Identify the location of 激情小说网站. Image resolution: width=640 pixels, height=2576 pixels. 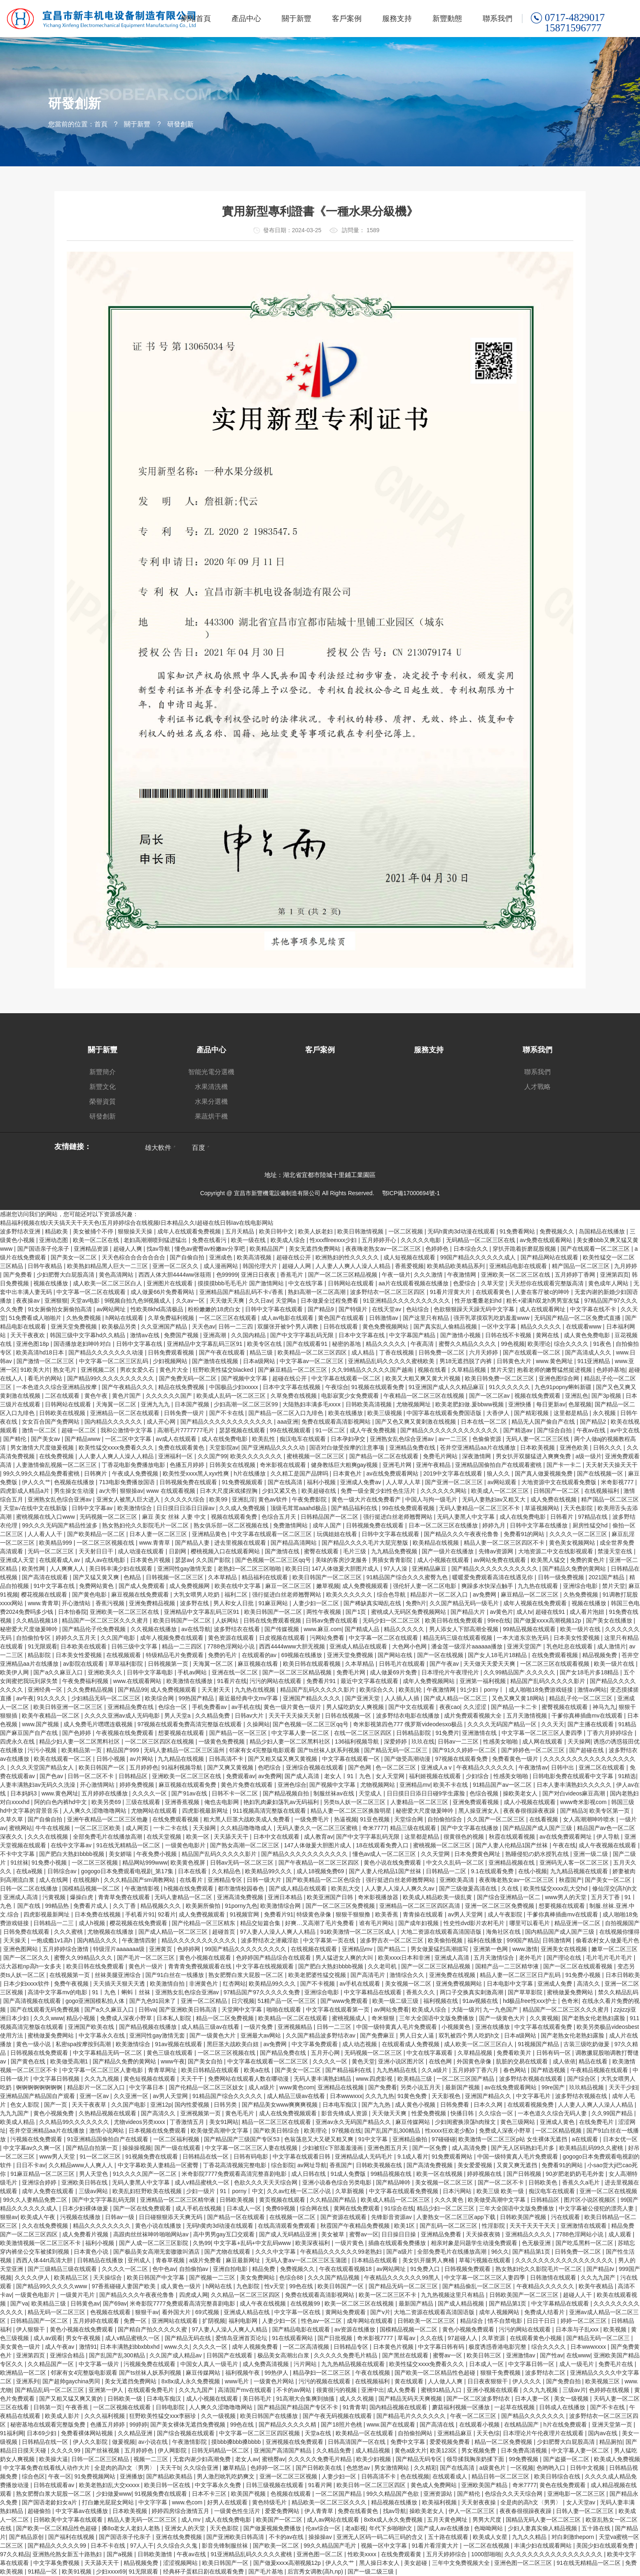
(107, 2130).